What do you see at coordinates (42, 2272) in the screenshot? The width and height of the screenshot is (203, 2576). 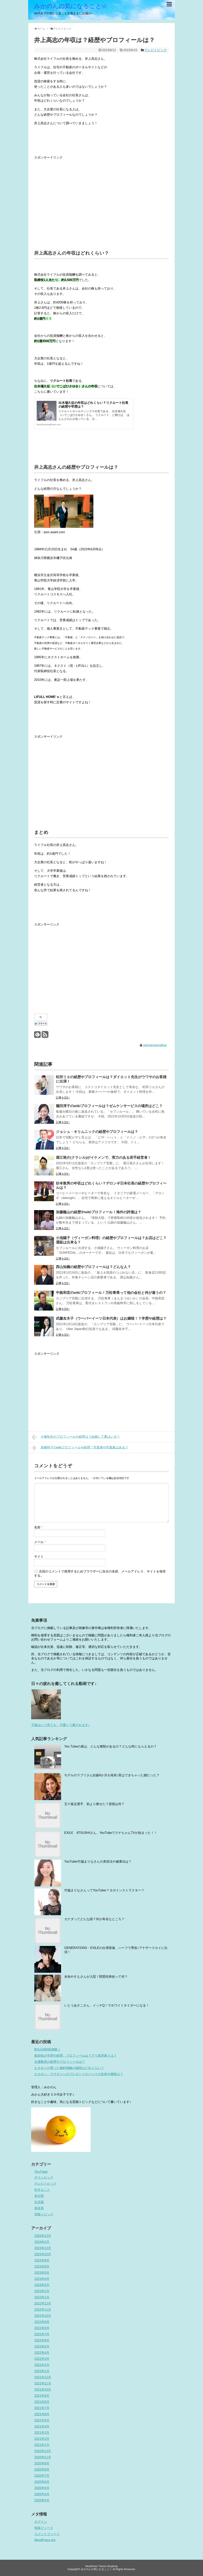 I see `2023年5月` at bounding box center [42, 2272].